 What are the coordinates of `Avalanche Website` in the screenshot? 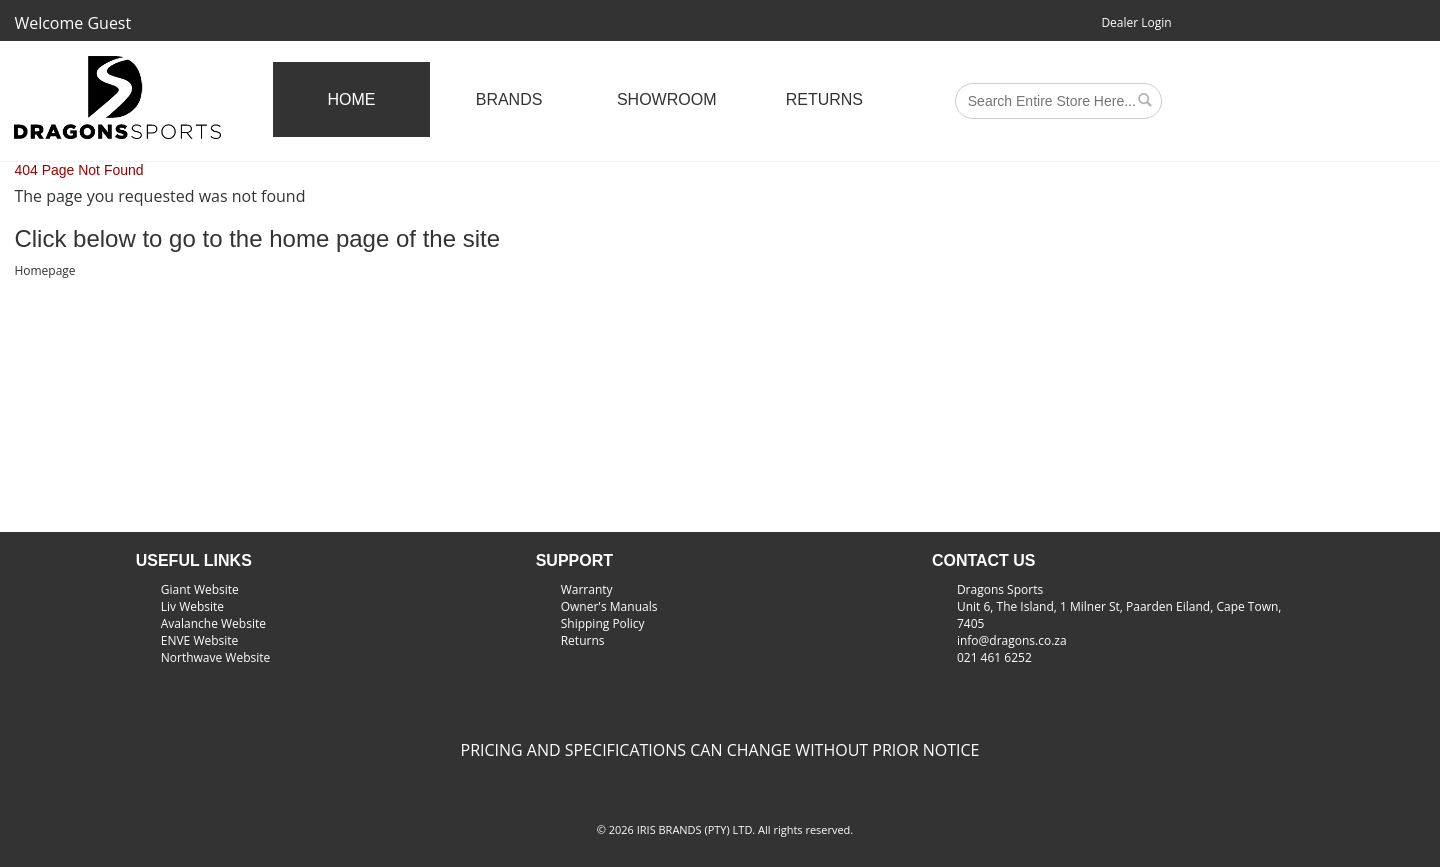 It's located at (213, 623).